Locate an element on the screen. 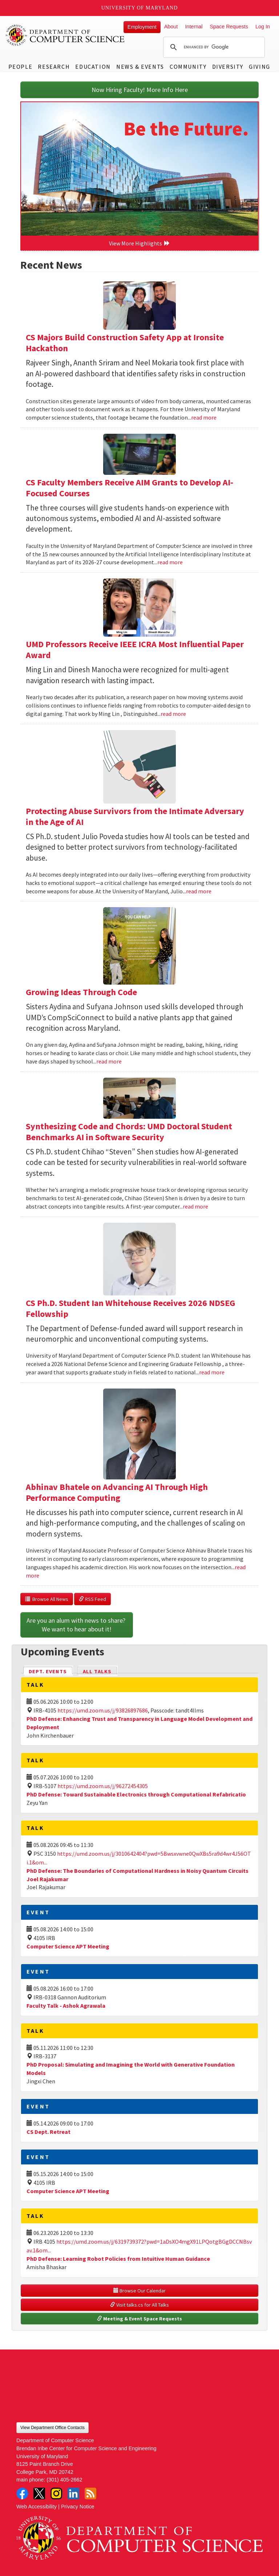 This screenshot has width=279, height=2576. PhD Defense: Toward Sustainable Electronics through Computational Refabricatio is located at coordinates (136, 1794).